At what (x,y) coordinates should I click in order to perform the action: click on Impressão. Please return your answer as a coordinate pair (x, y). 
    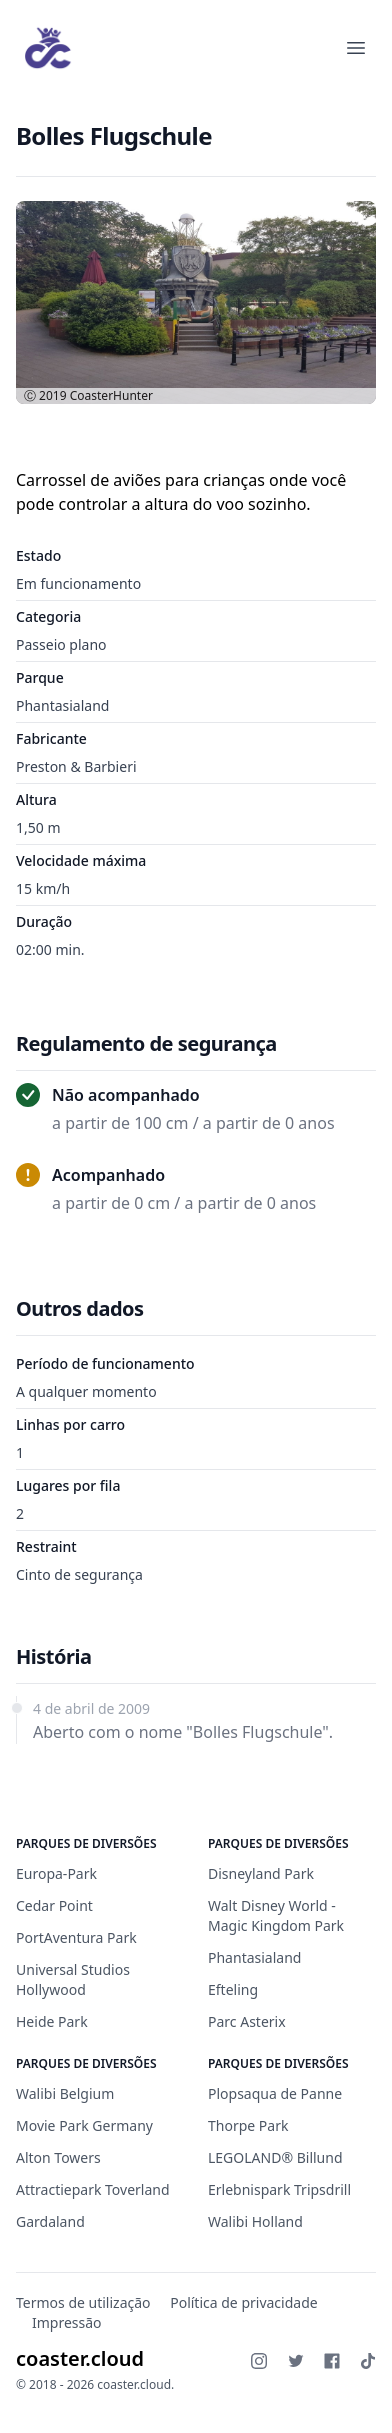
    Looking at the image, I should click on (67, 2322).